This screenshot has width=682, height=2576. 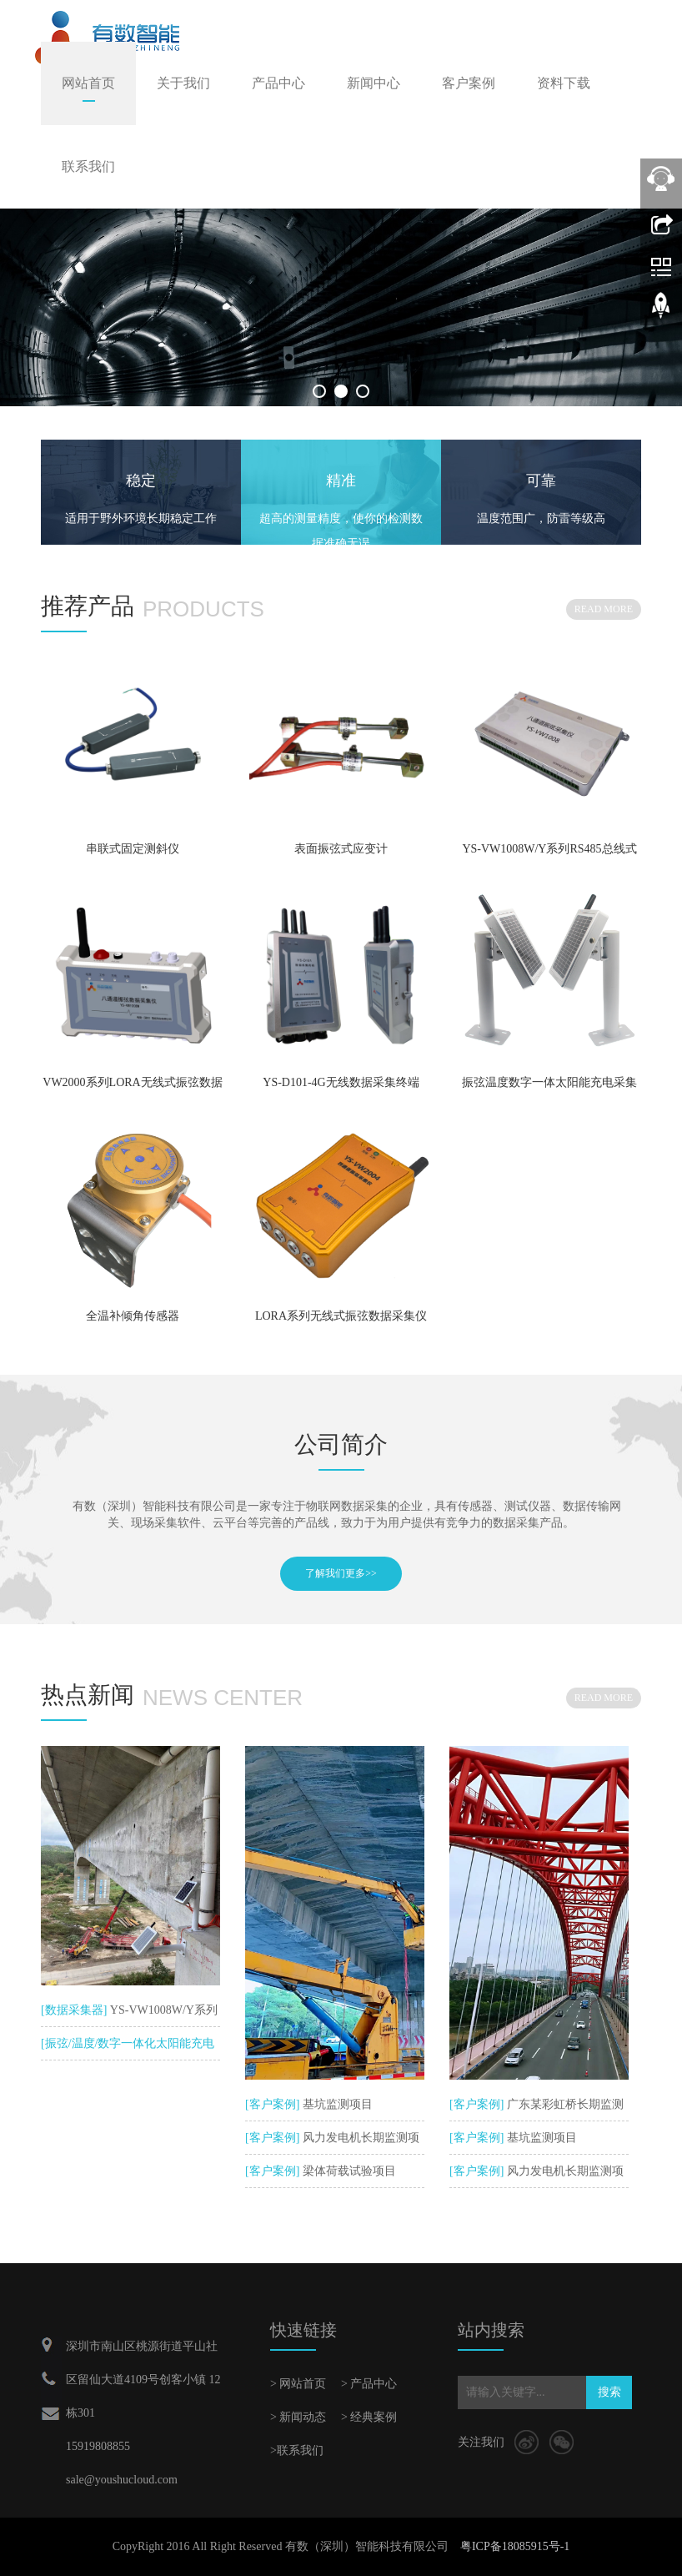 What do you see at coordinates (132, 1316) in the screenshot?
I see `全温补倾角传感器` at bounding box center [132, 1316].